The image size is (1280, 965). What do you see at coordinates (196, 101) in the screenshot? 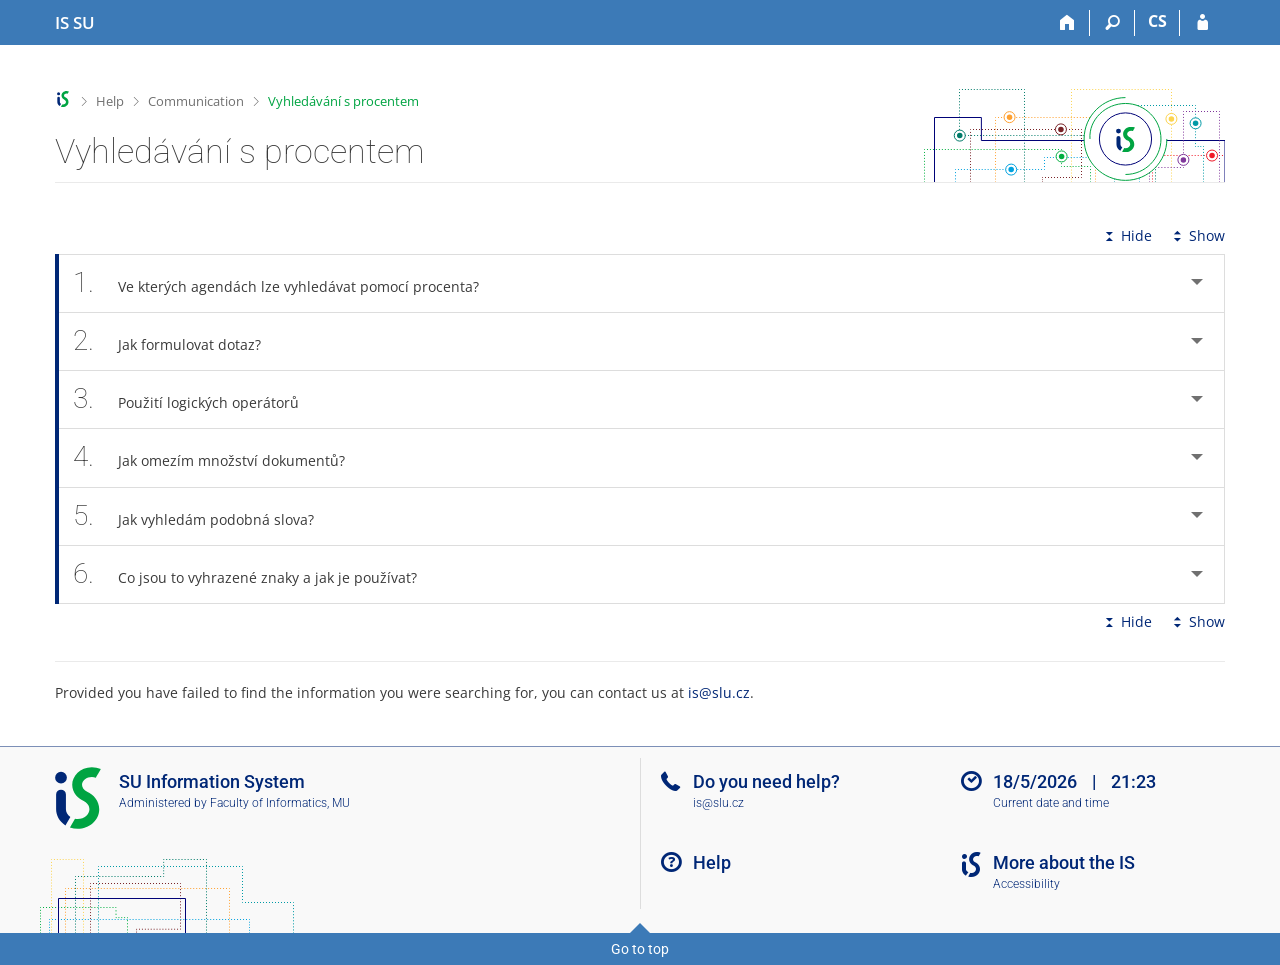
I see `Communication` at bounding box center [196, 101].